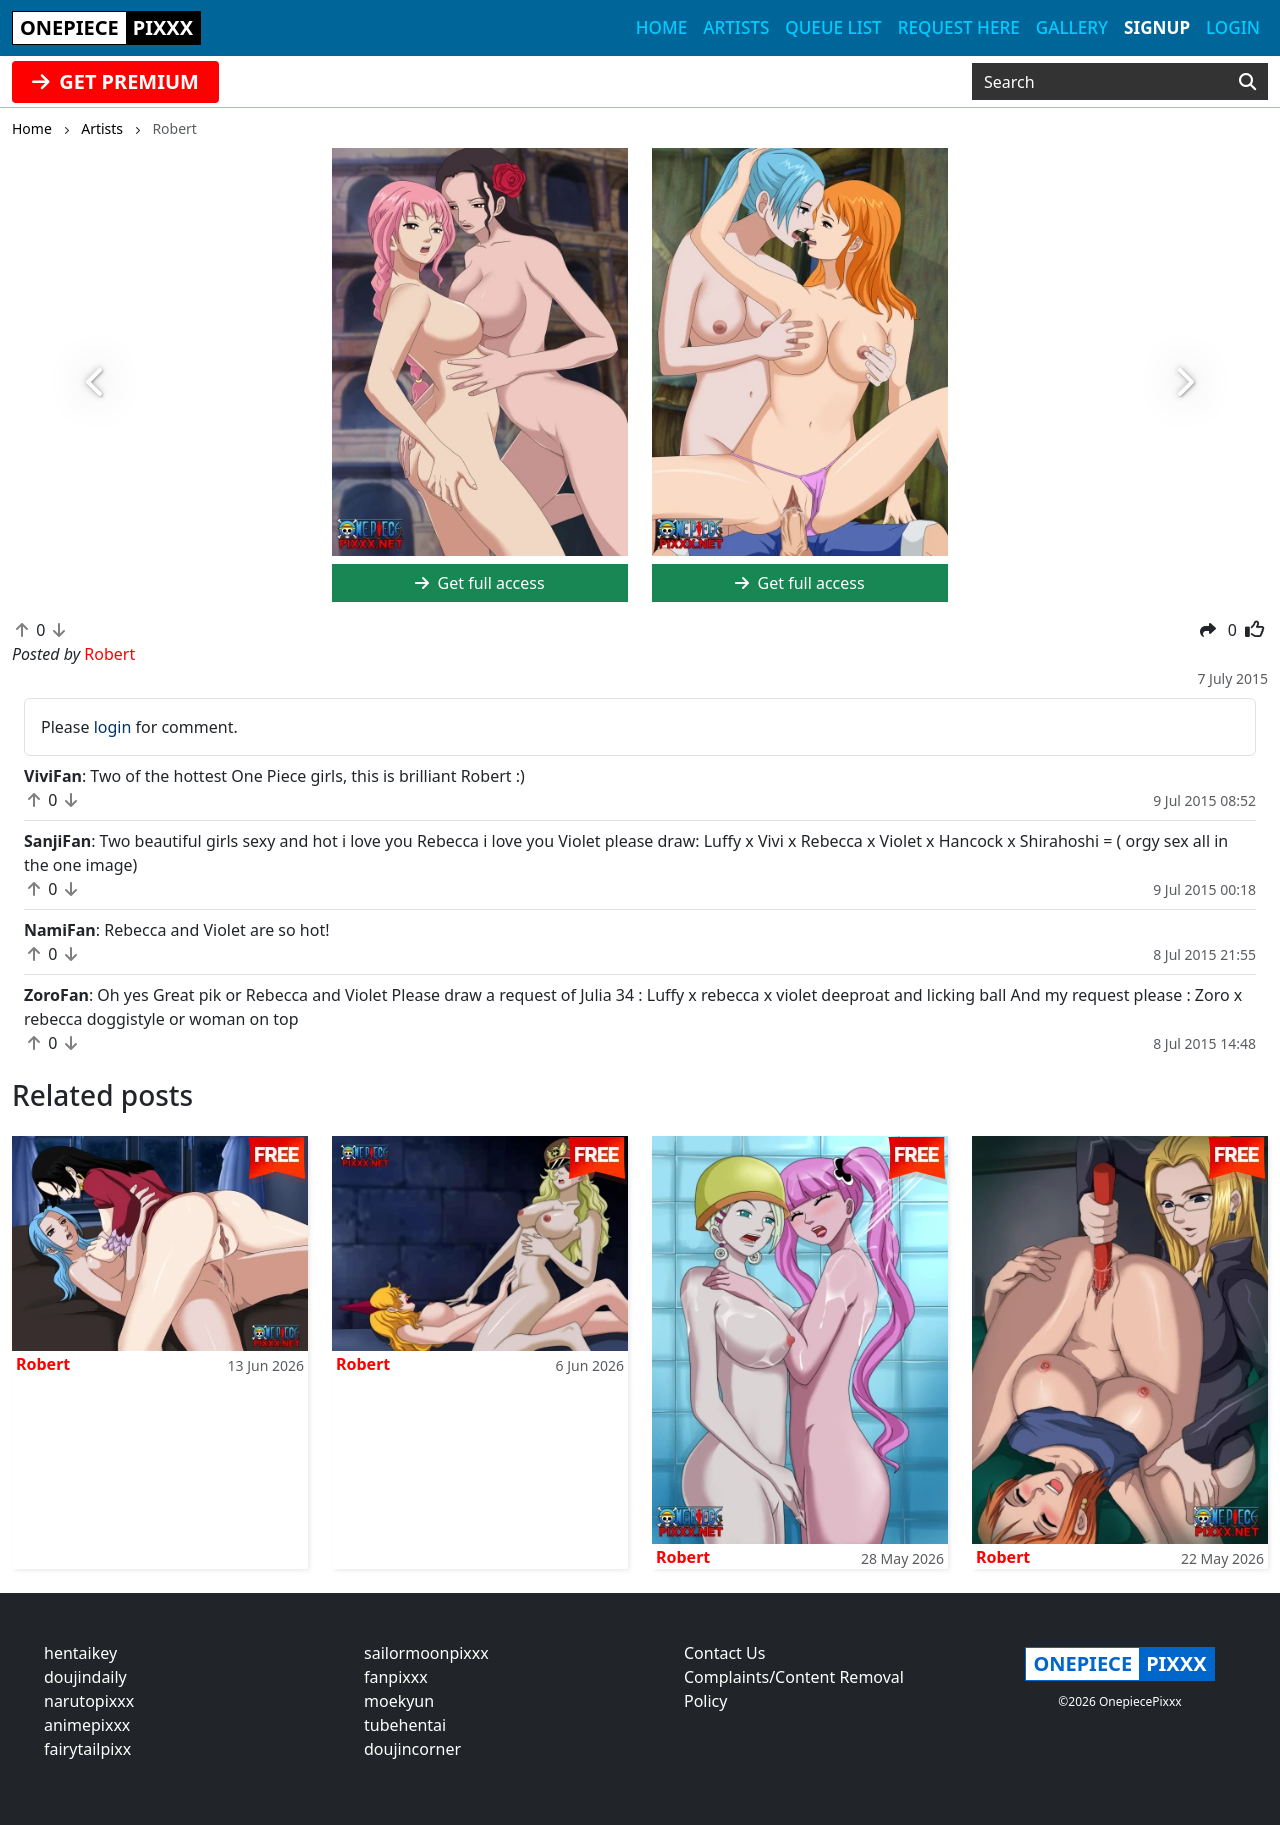  Describe the element at coordinates (113, 727) in the screenshot. I see `login` at that location.